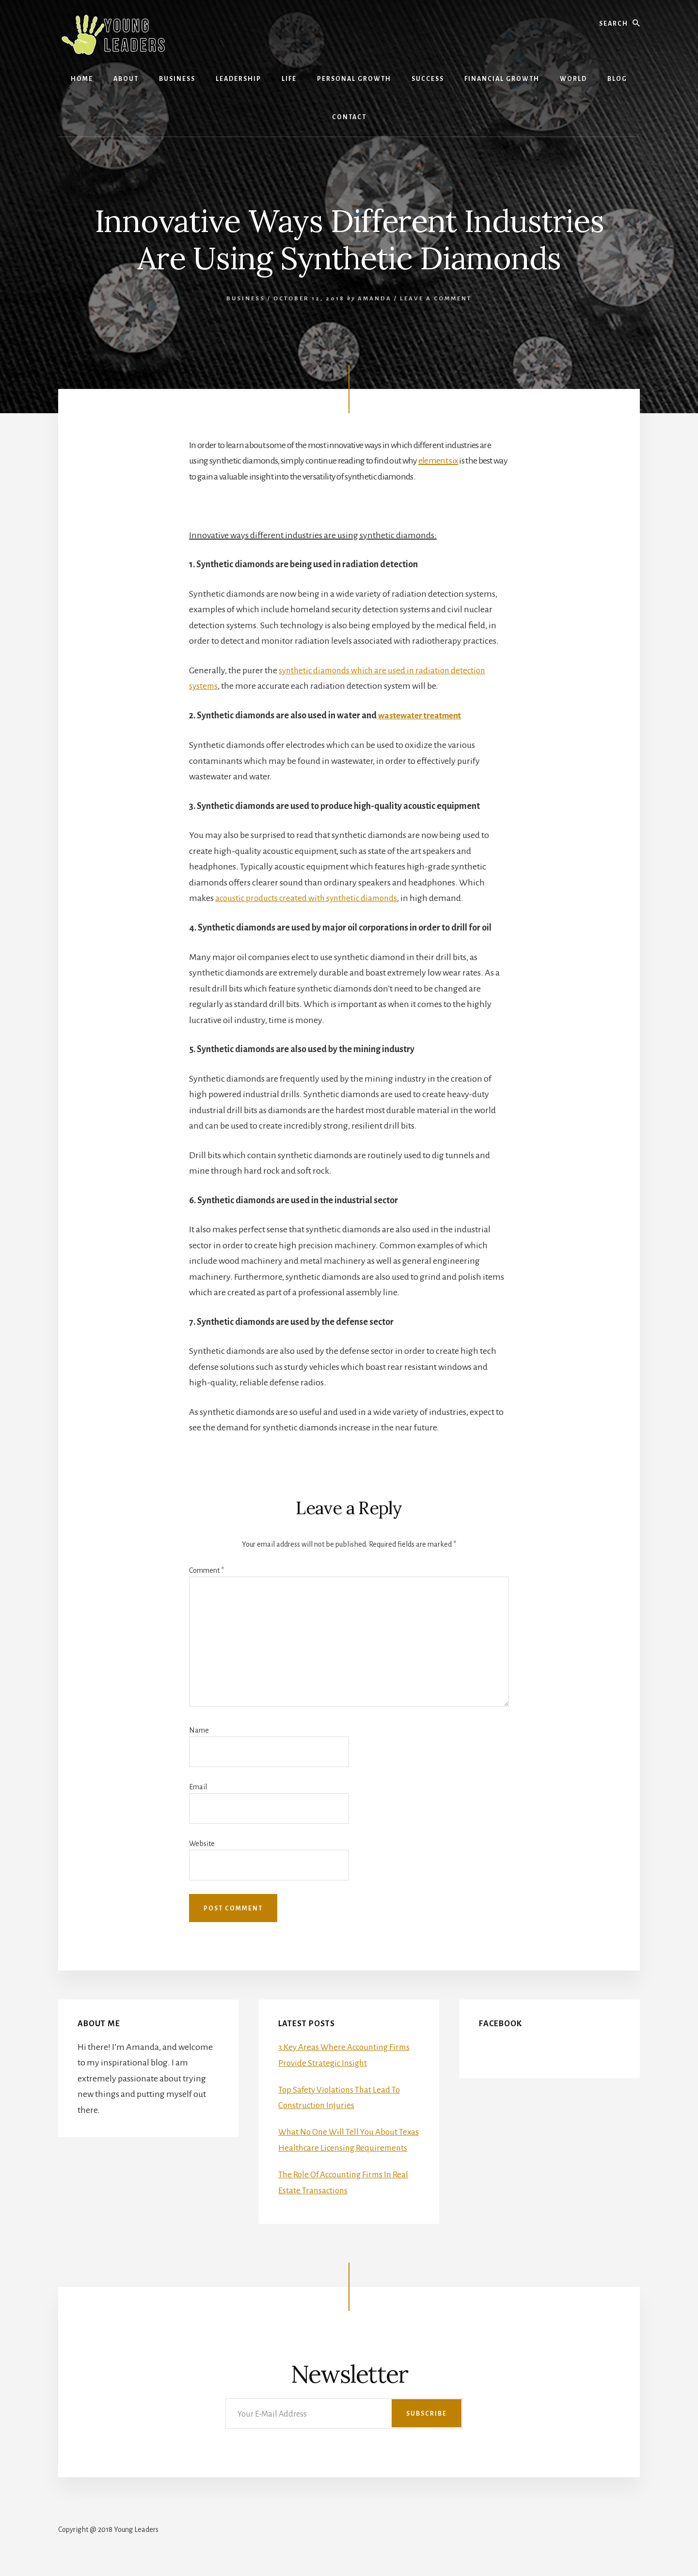  What do you see at coordinates (199, 1729) in the screenshot?
I see `Name` at bounding box center [199, 1729].